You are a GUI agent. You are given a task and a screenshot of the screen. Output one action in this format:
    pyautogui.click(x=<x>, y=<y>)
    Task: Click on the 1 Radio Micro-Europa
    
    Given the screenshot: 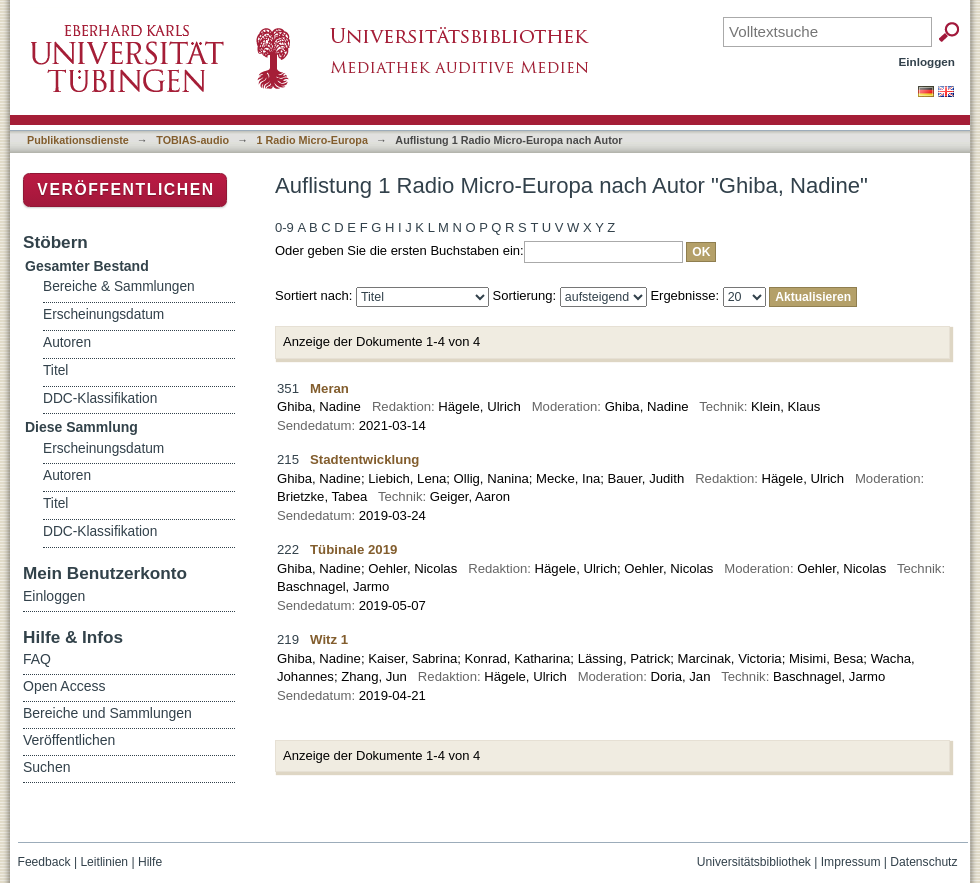 What is the action you would take?
    pyautogui.click(x=312, y=140)
    